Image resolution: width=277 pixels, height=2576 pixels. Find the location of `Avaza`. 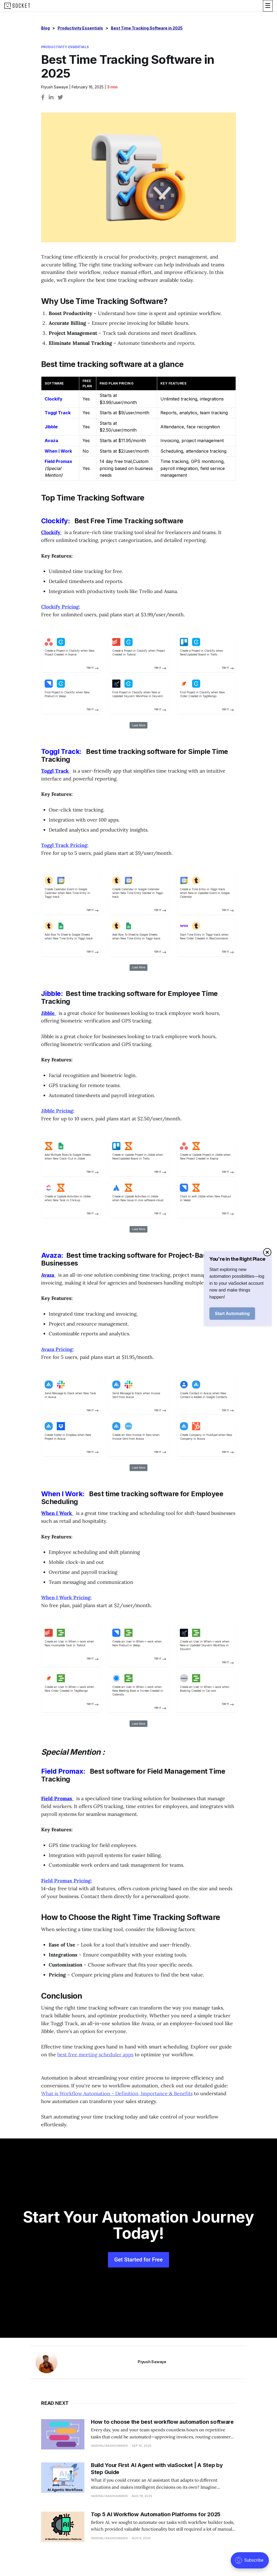

Avaza is located at coordinates (51, 440).